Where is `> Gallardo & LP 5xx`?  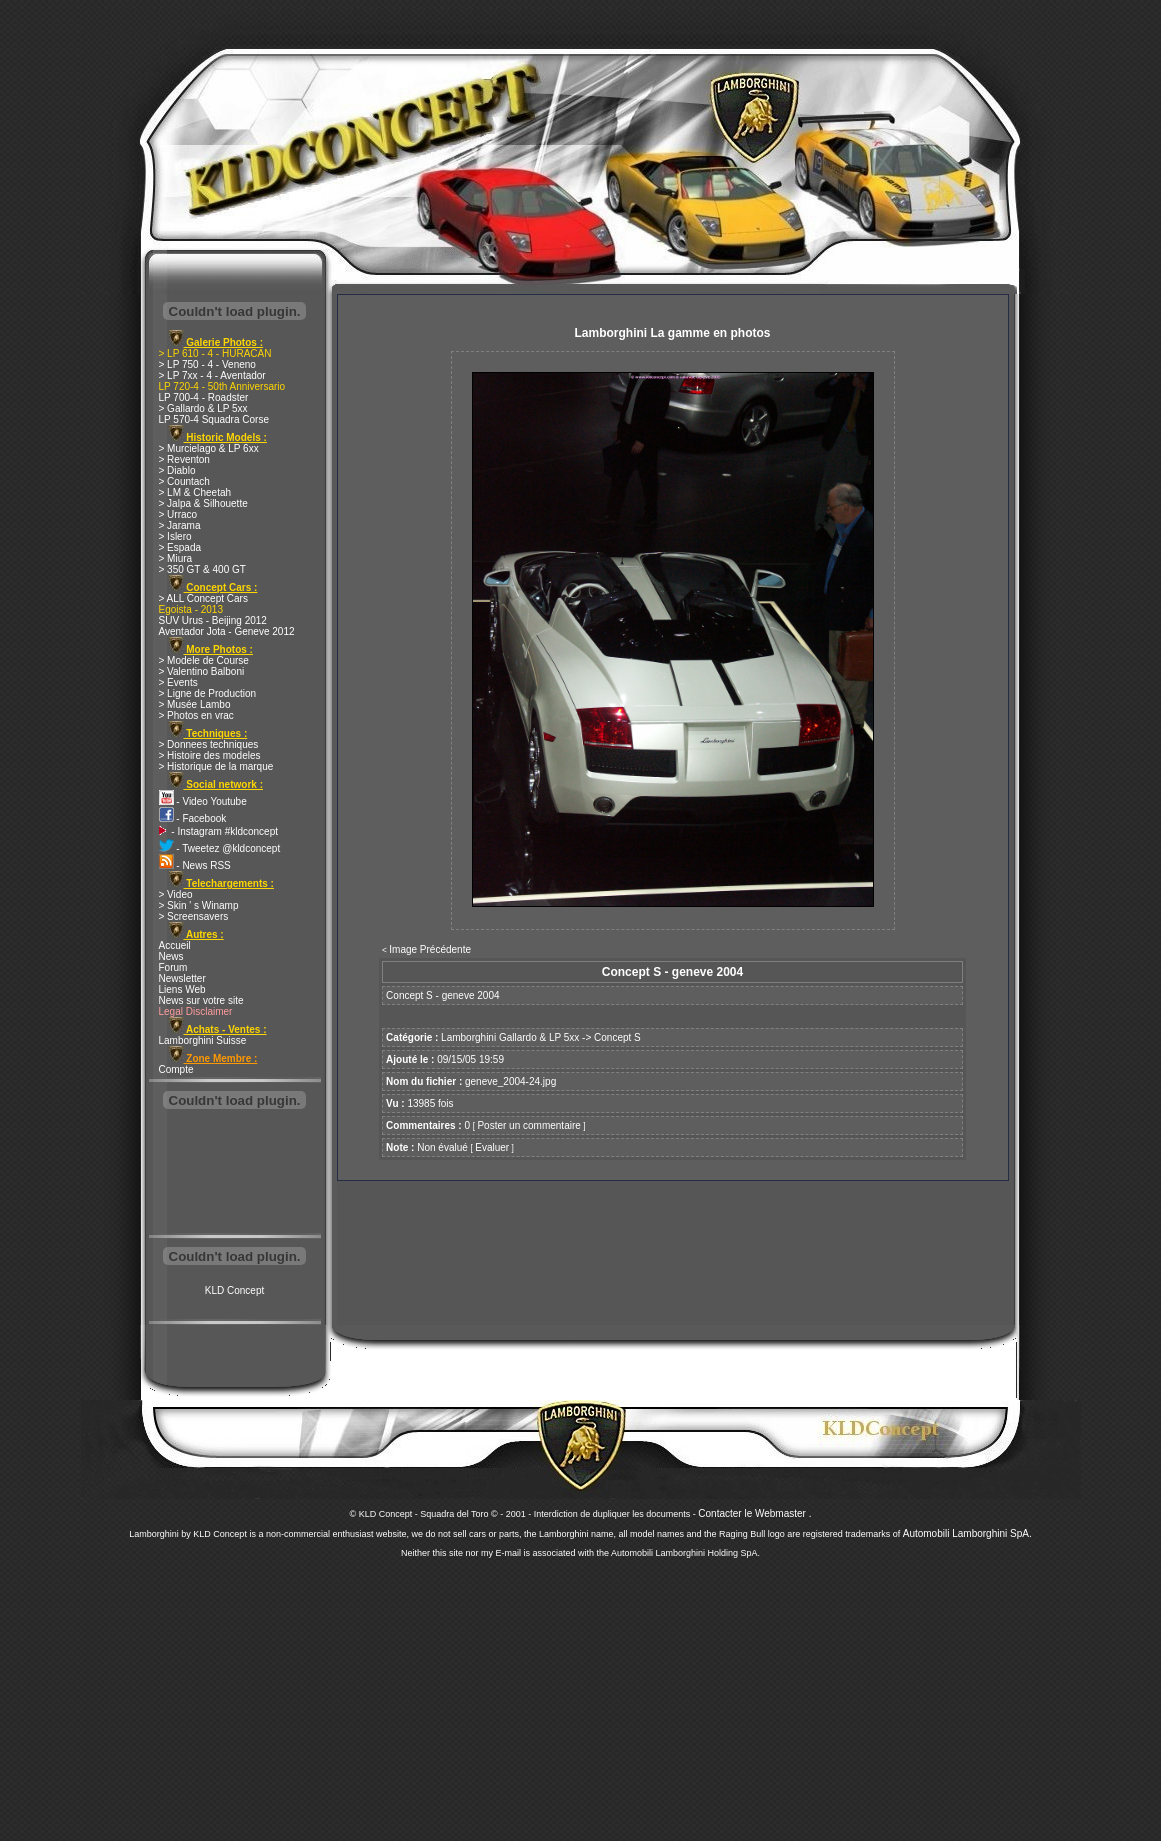
> Gallardo & LP 5xx is located at coordinates (203, 408).